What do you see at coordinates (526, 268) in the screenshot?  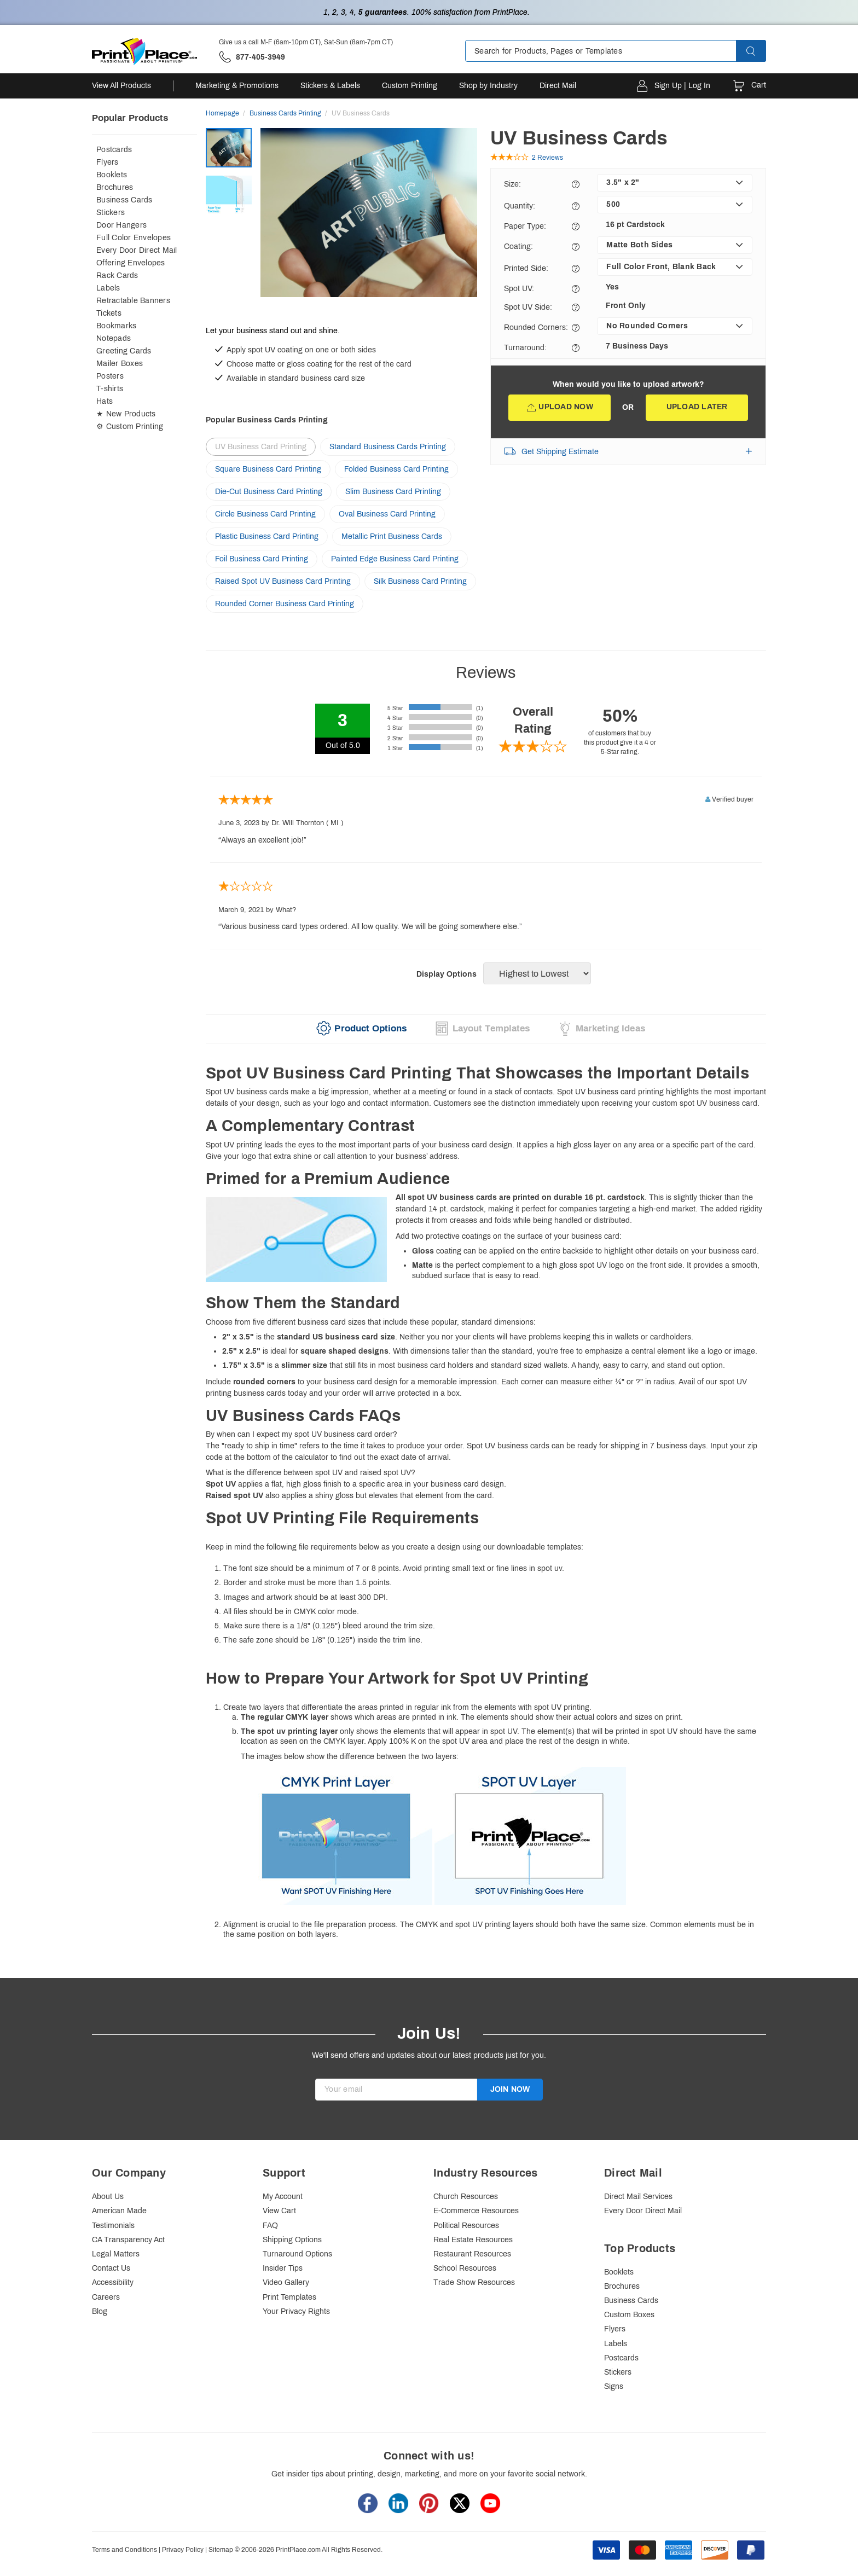 I see `Printed Side` at bounding box center [526, 268].